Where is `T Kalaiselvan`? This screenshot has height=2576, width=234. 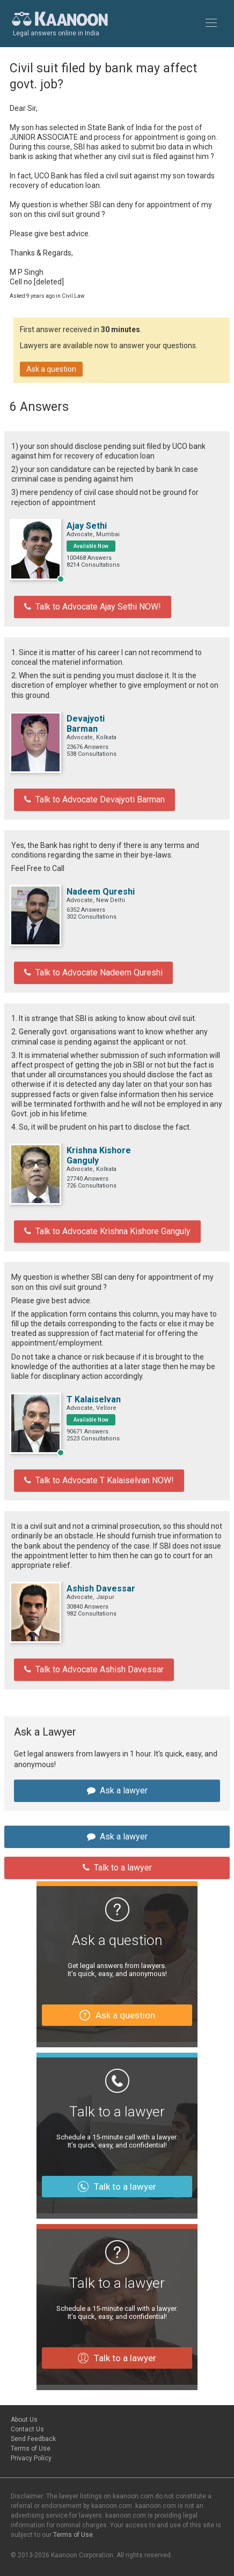 T Kalaiselvan is located at coordinates (94, 1399).